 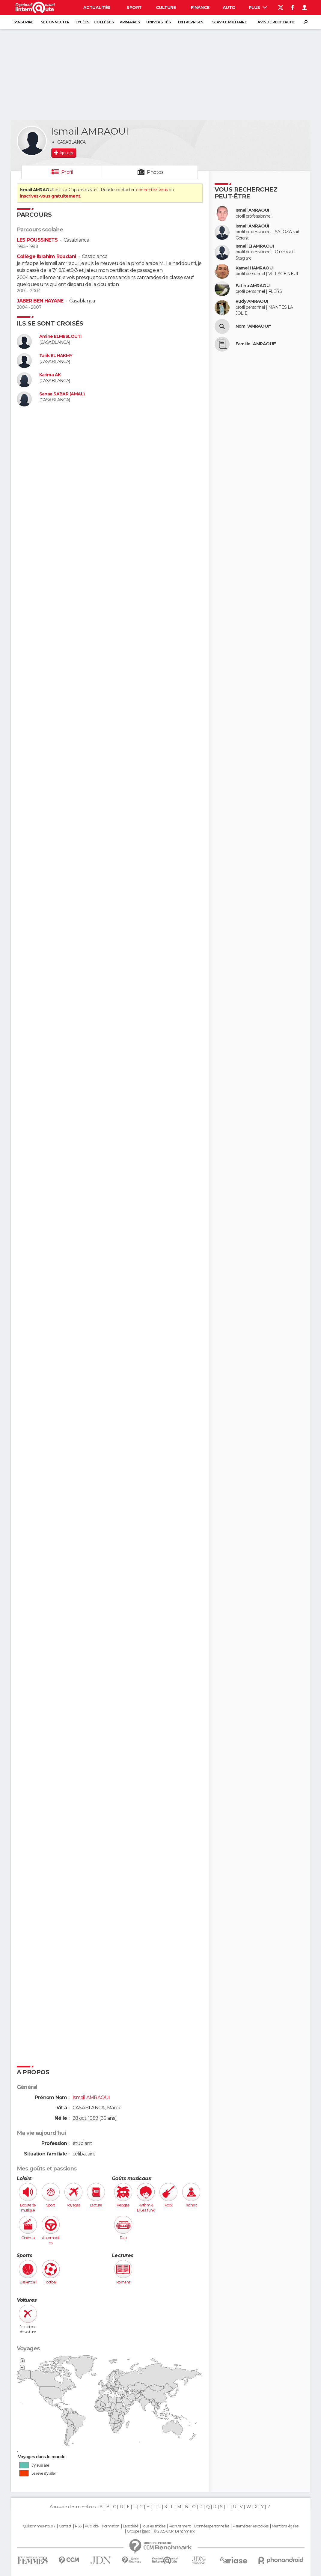 What do you see at coordinates (37, 240) in the screenshot?
I see `LES POUSSINETS` at bounding box center [37, 240].